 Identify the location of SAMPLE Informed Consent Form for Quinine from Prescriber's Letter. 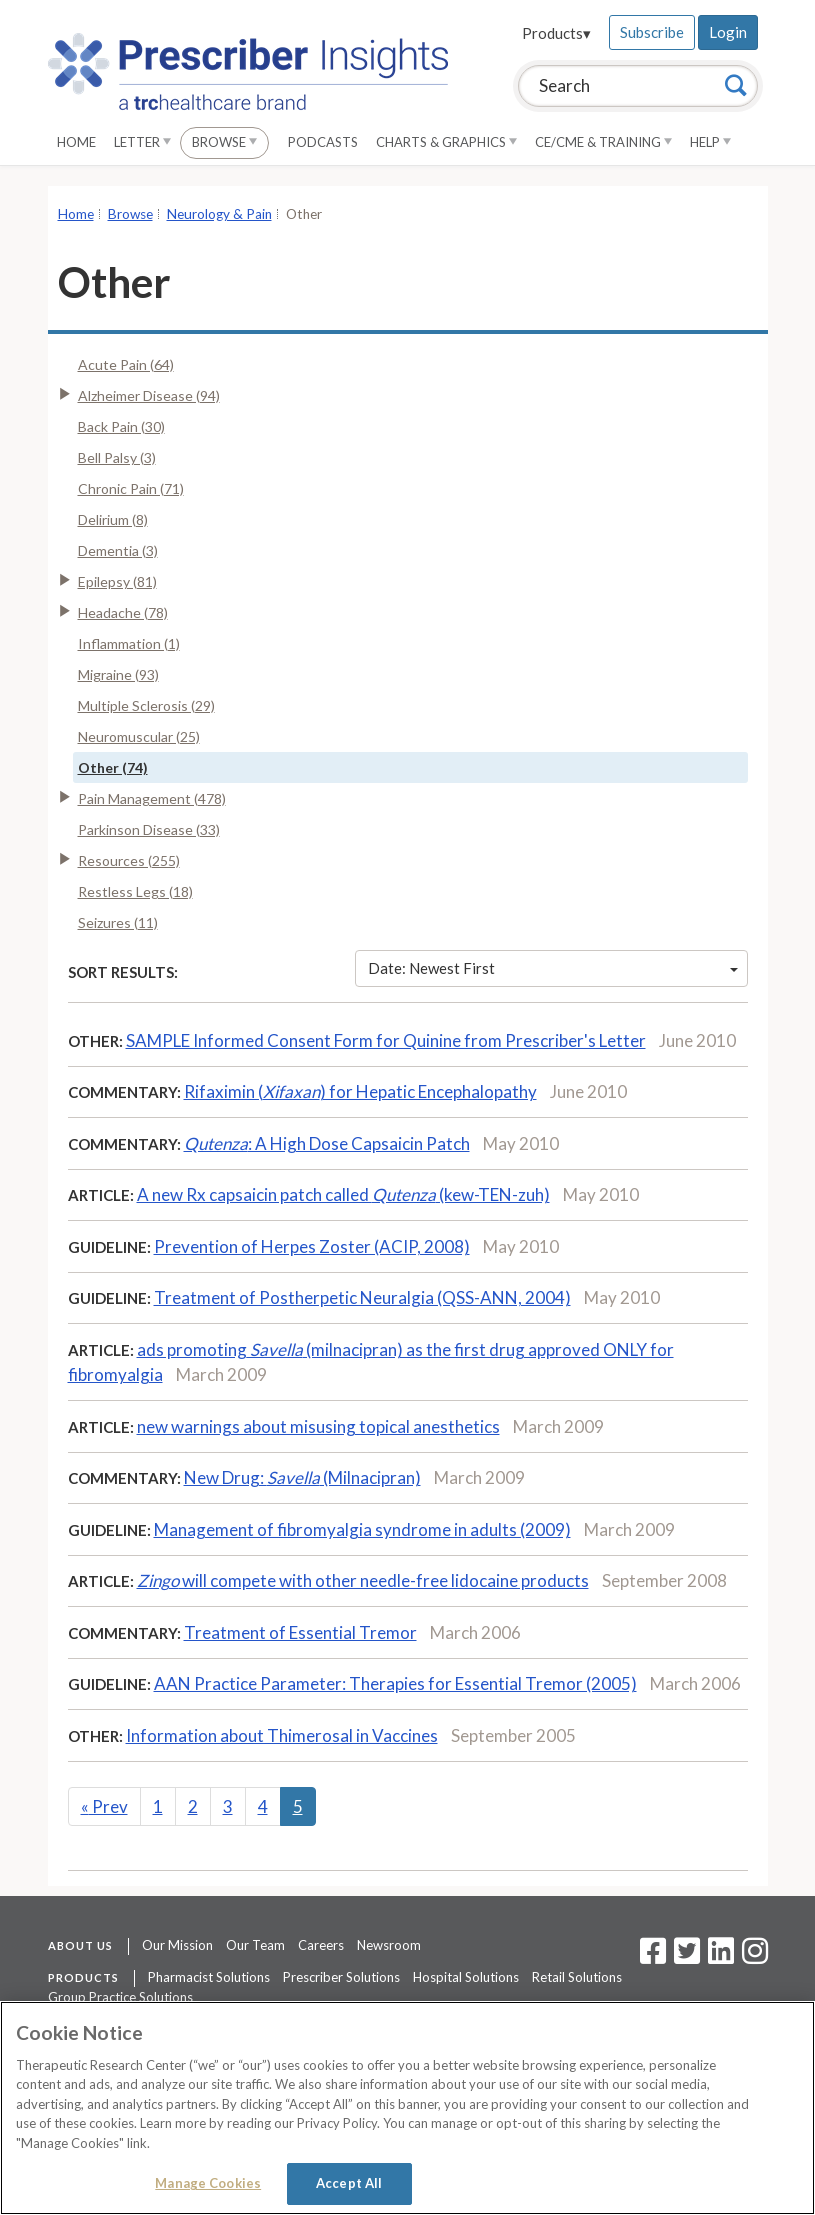
(386, 1040).